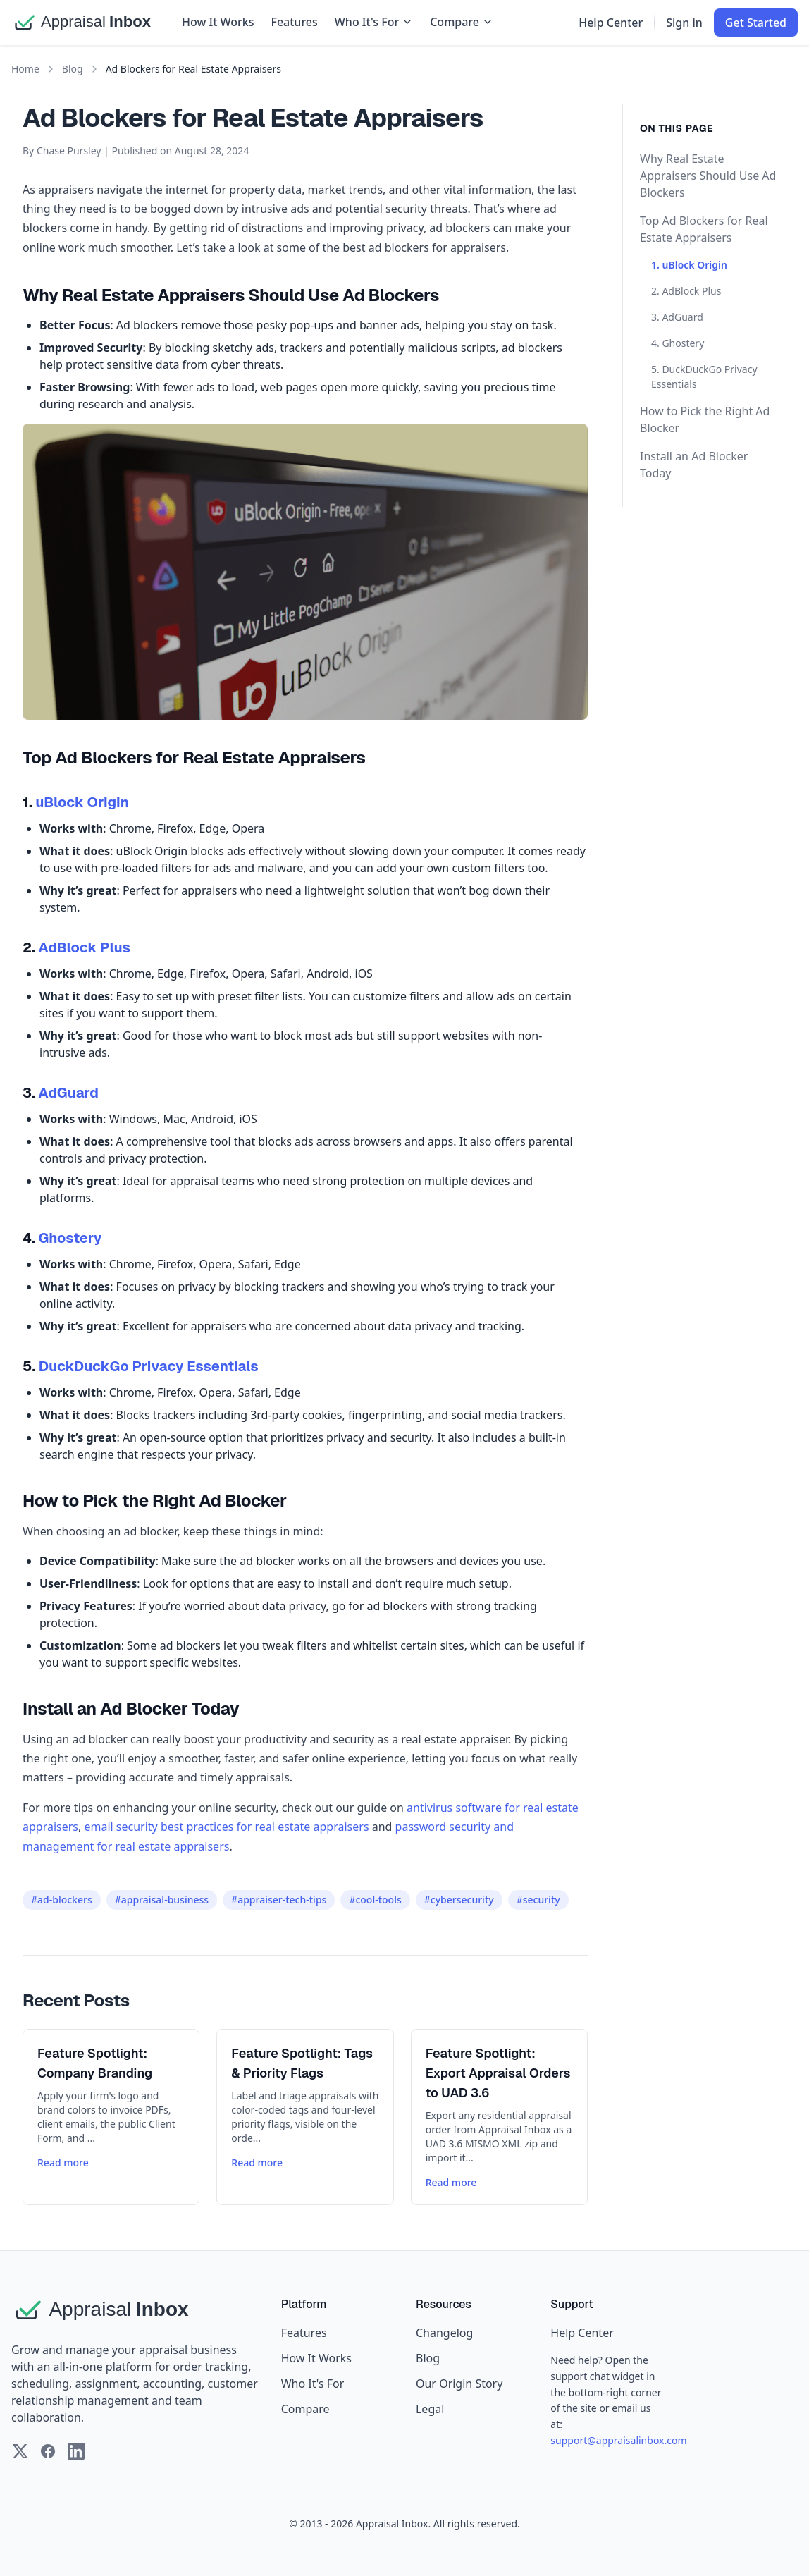  What do you see at coordinates (69, 1238) in the screenshot?
I see `Ghostery` at bounding box center [69, 1238].